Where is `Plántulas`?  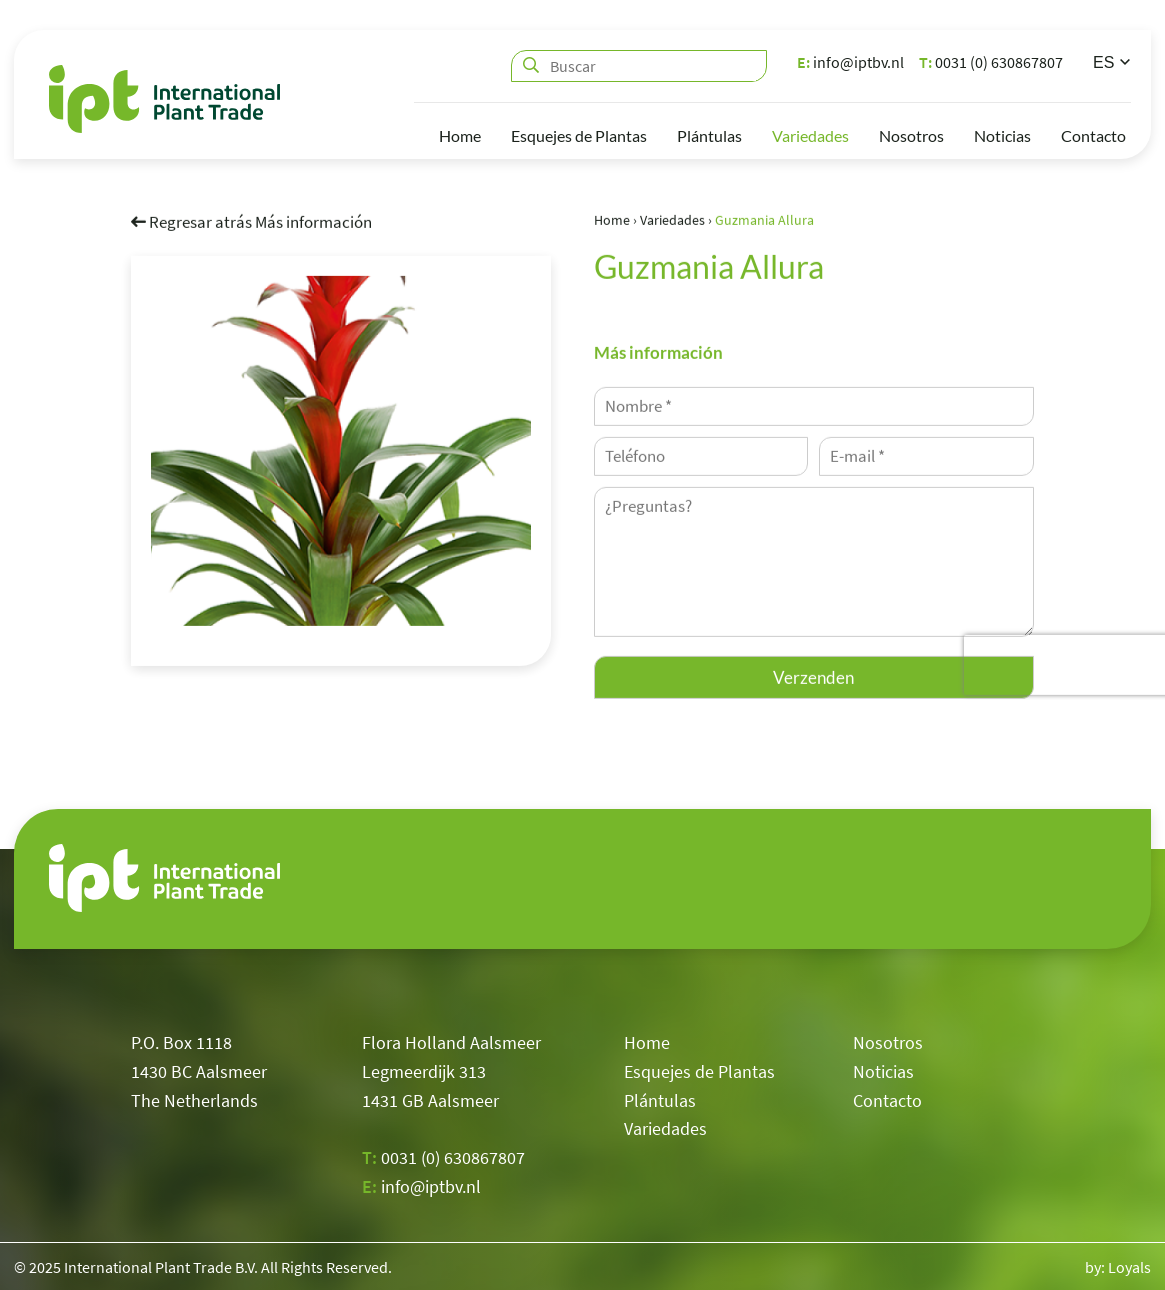 Plántulas is located at coordinates (709, 135).